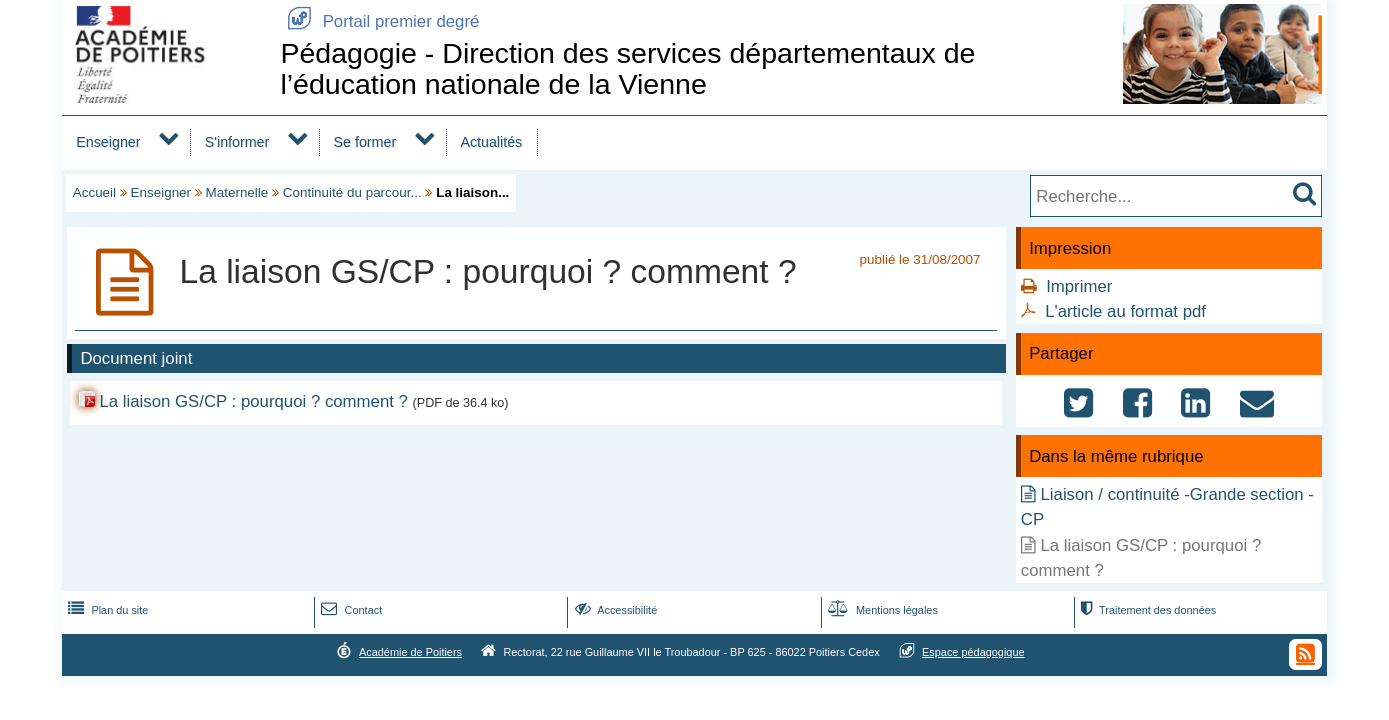 Image resolution: width=1389 pixels, height=720 pixels. What do you see at coordinates (410, 652) in the screenshot?
I see `Académie de Poitiers` at bounding box center [410, 652].